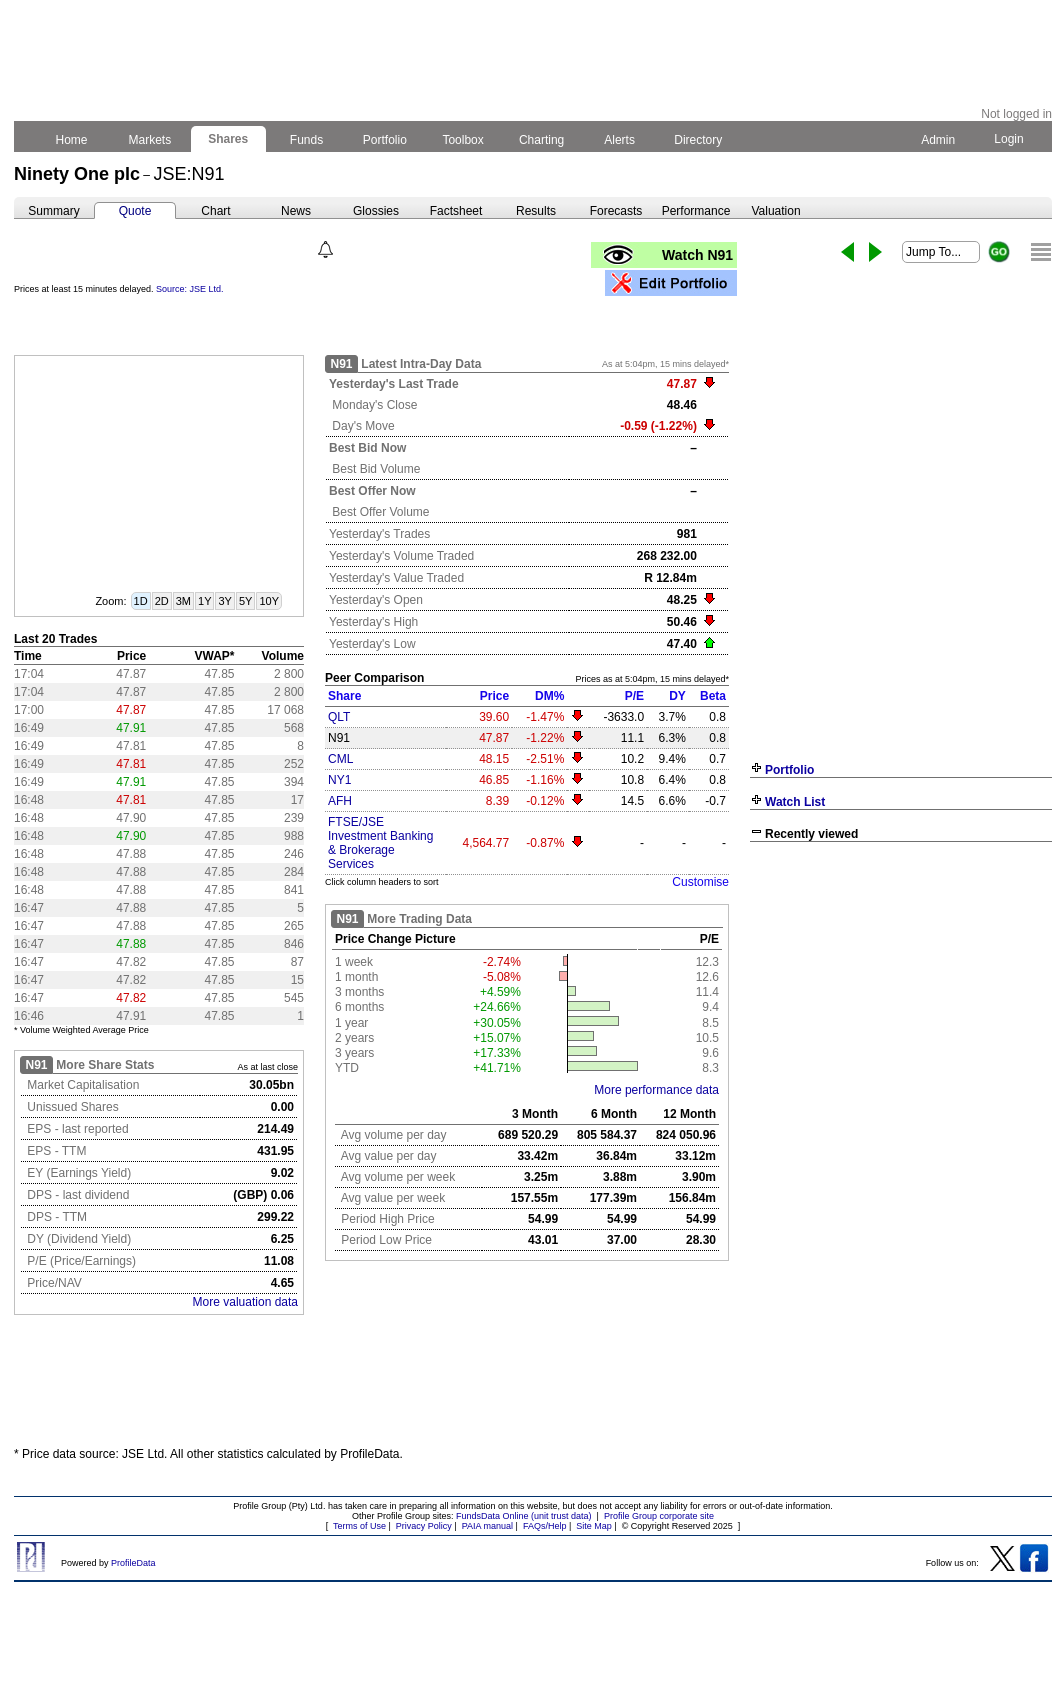 Image resolution: width=1058 pixels, height=1699 pixels. Describe the element at coordinates (487, 1526) in the screenshot. I see `PAIA manual` at that location.